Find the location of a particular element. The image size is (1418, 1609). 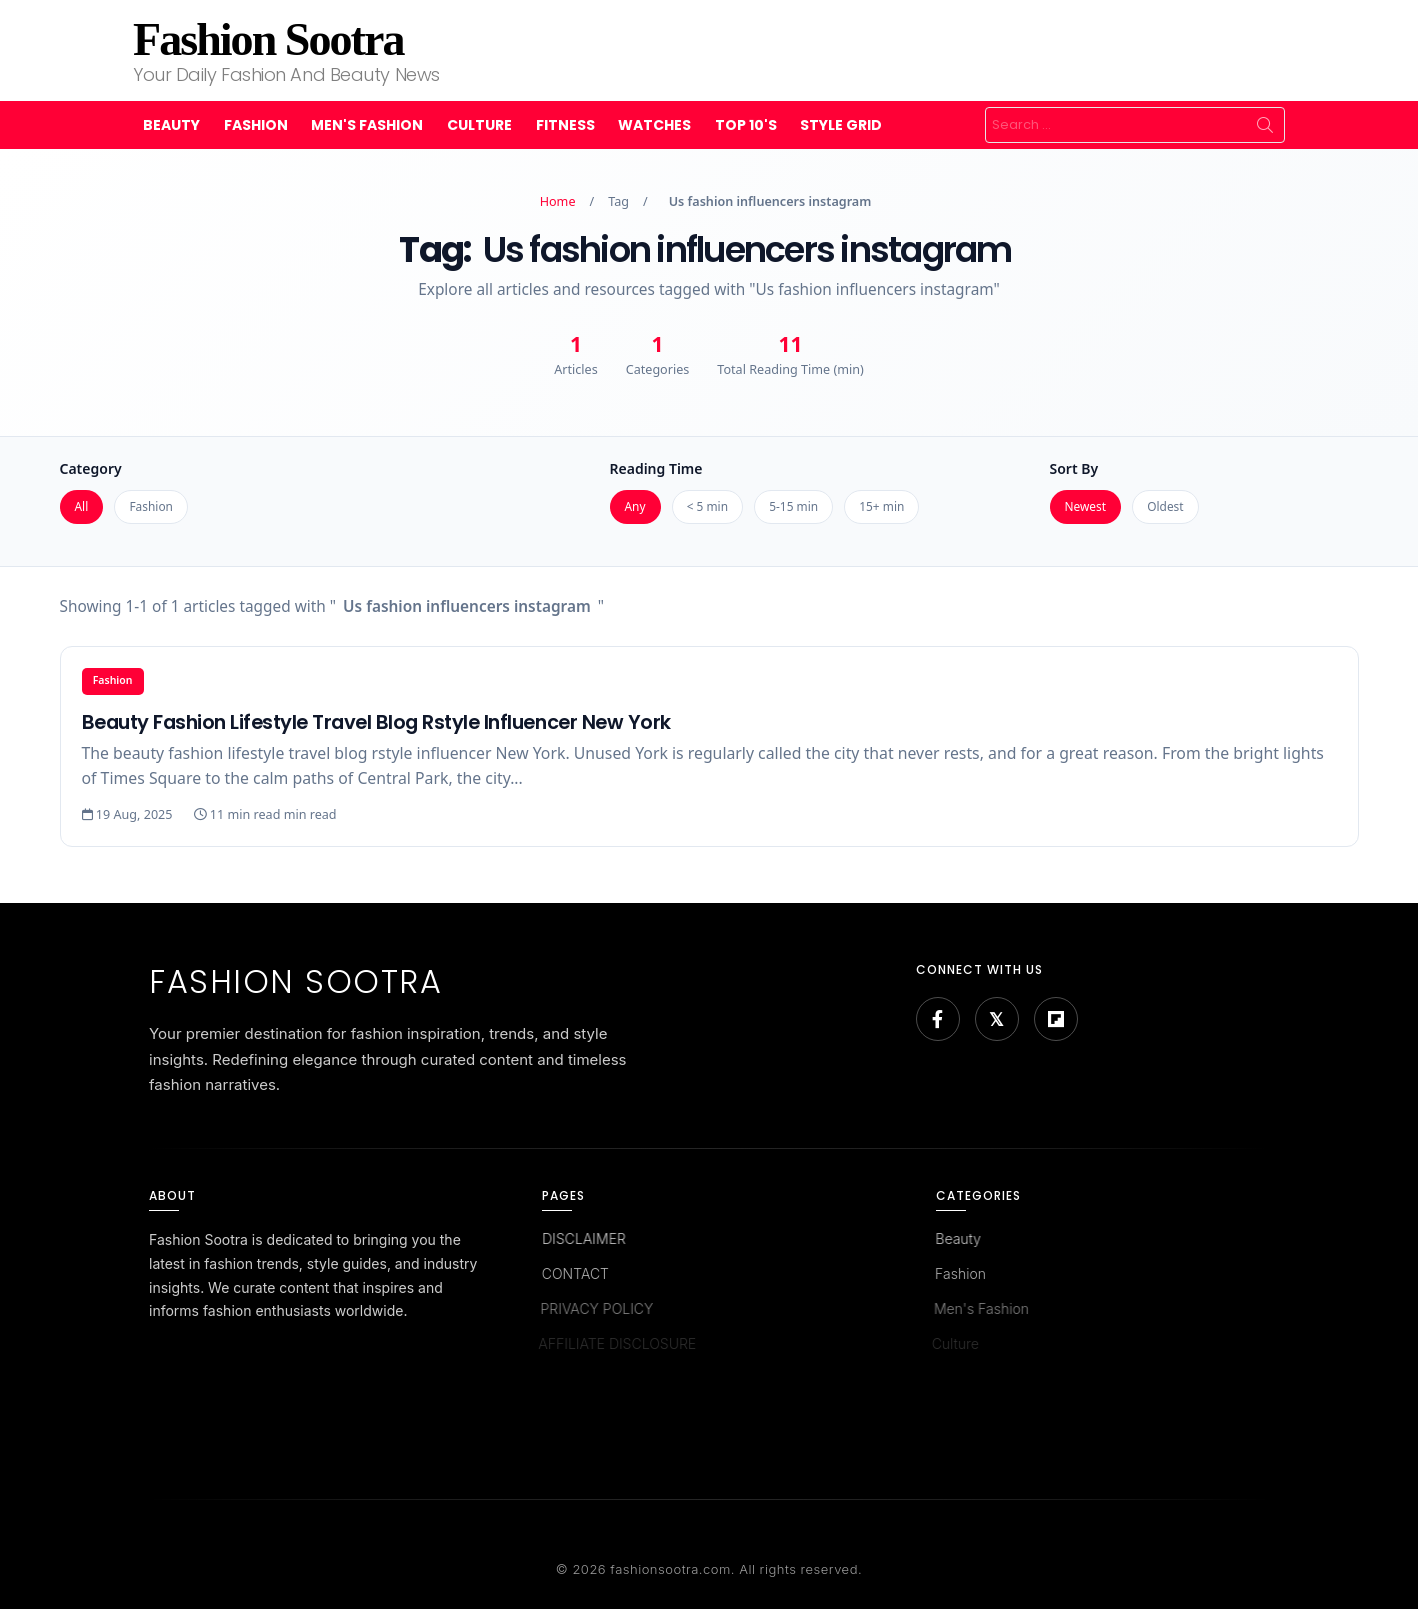

Fashion Sootra is located at coordinates (268, 39).